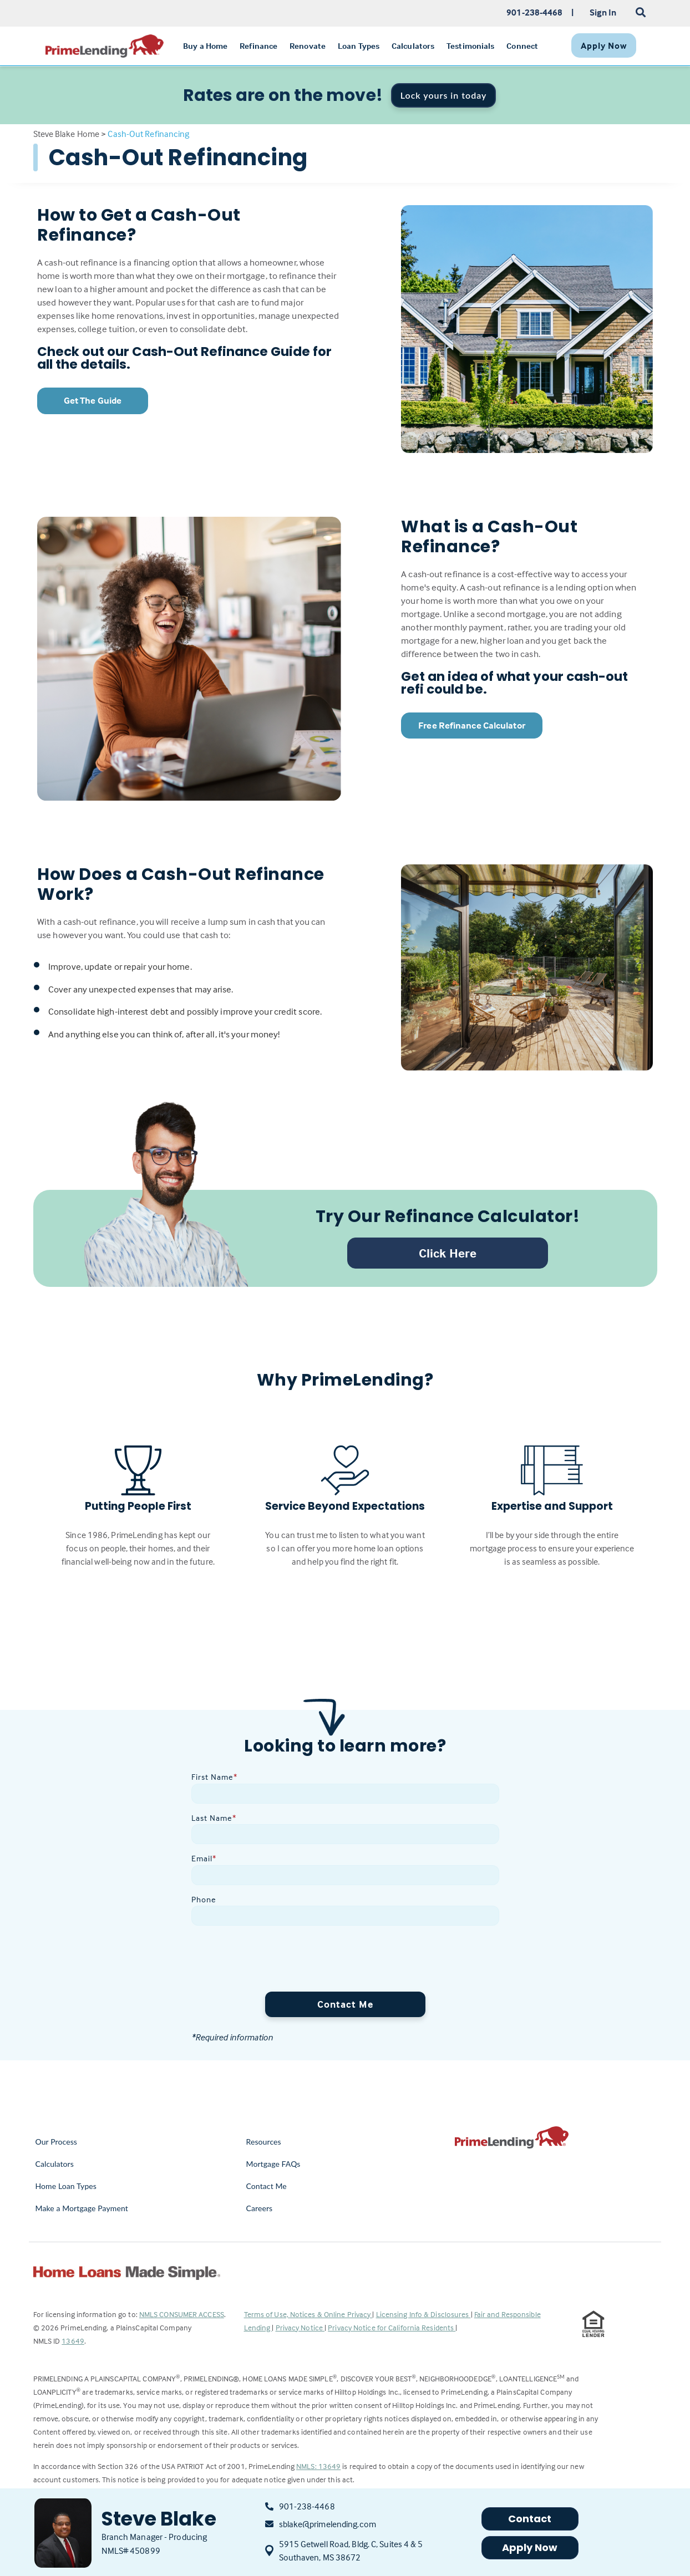 The height and width of the screenshot is (2576, 690). What do you see at coordinates (203, 1858) in the screenshot?
I see `Email` at bounding box center [203, 1858].